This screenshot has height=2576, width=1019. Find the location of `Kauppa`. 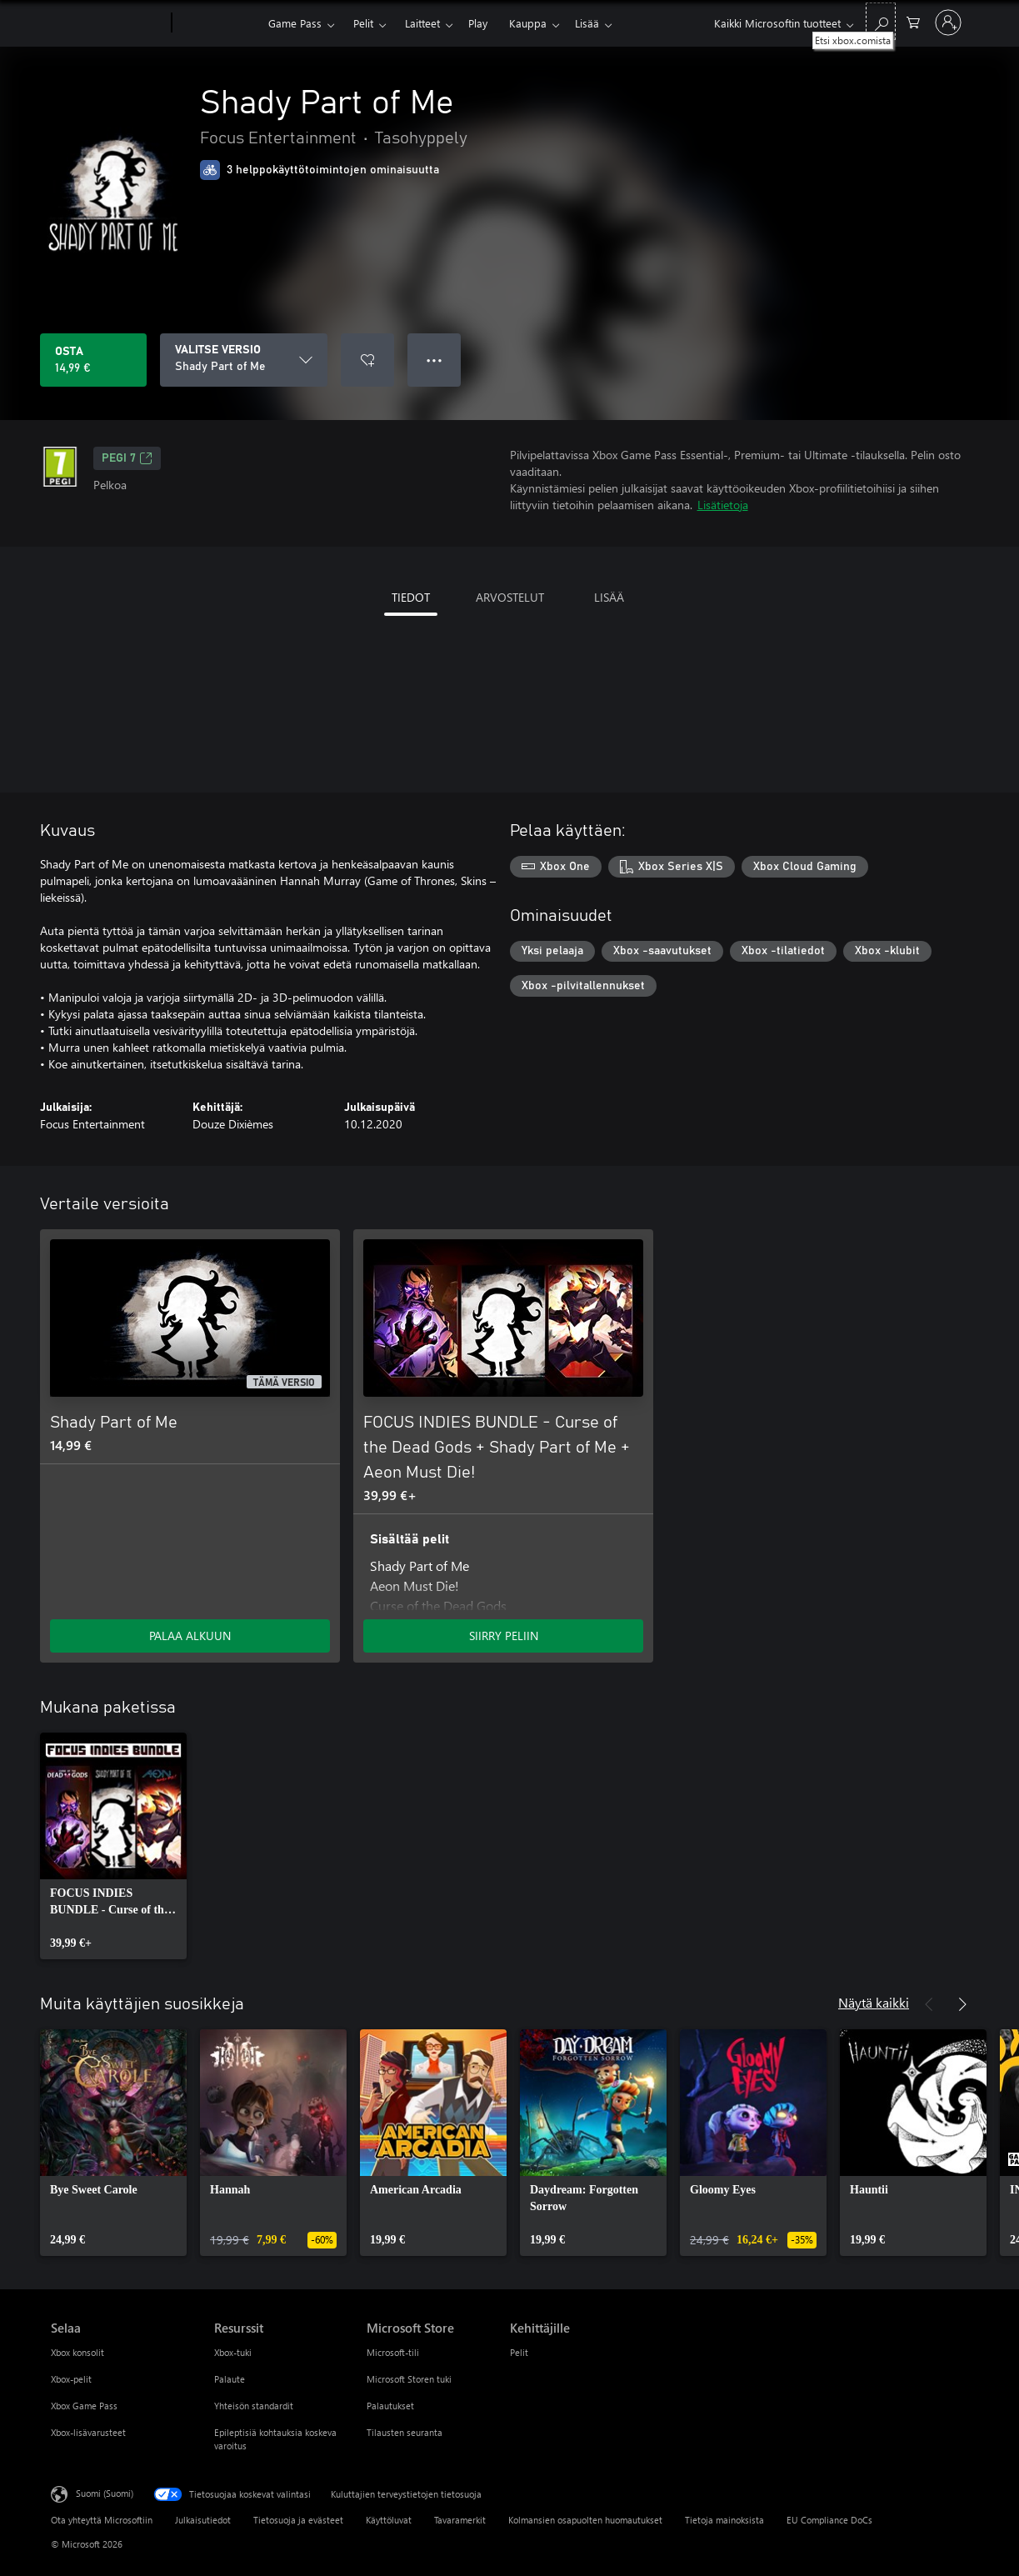

Kauppa is located at coordinates (528, 23).